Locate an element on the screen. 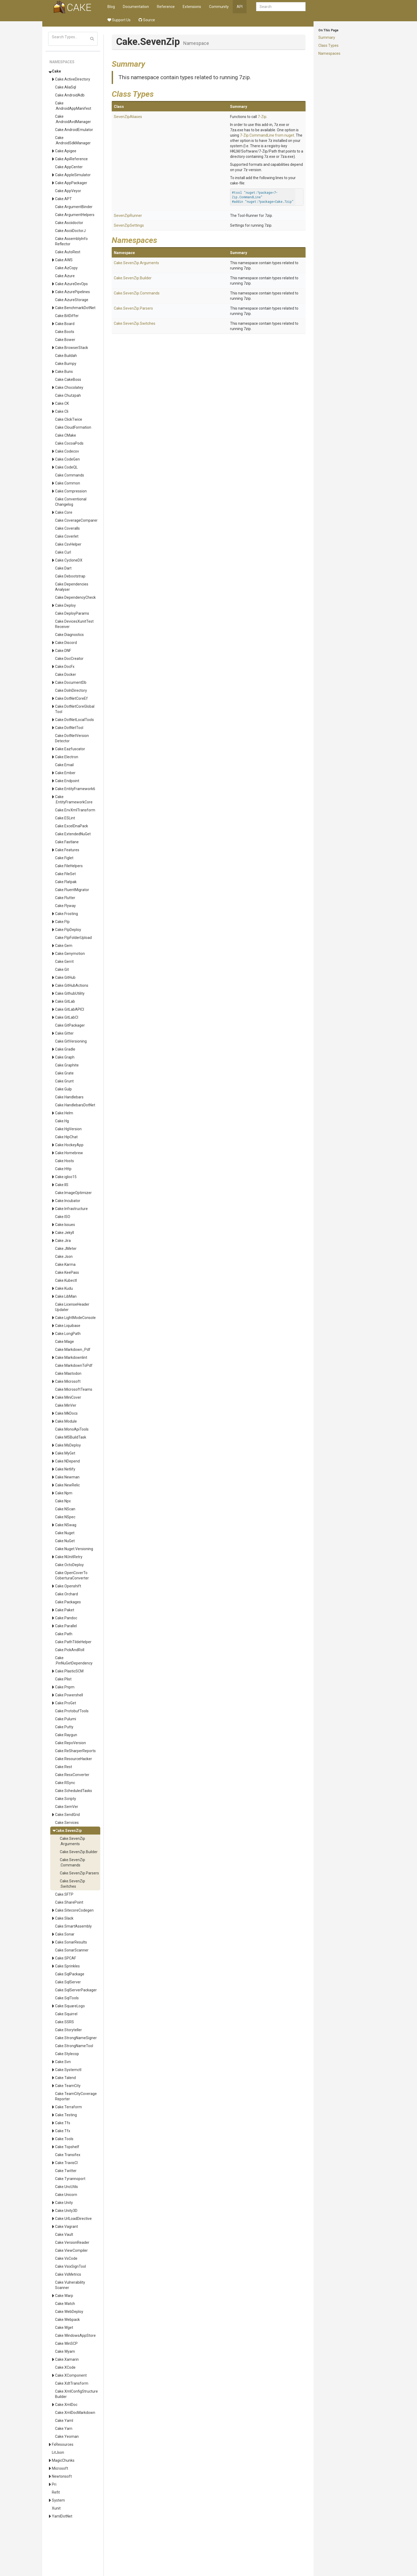  SevenZipSettings is located at coordinates (129, 225).